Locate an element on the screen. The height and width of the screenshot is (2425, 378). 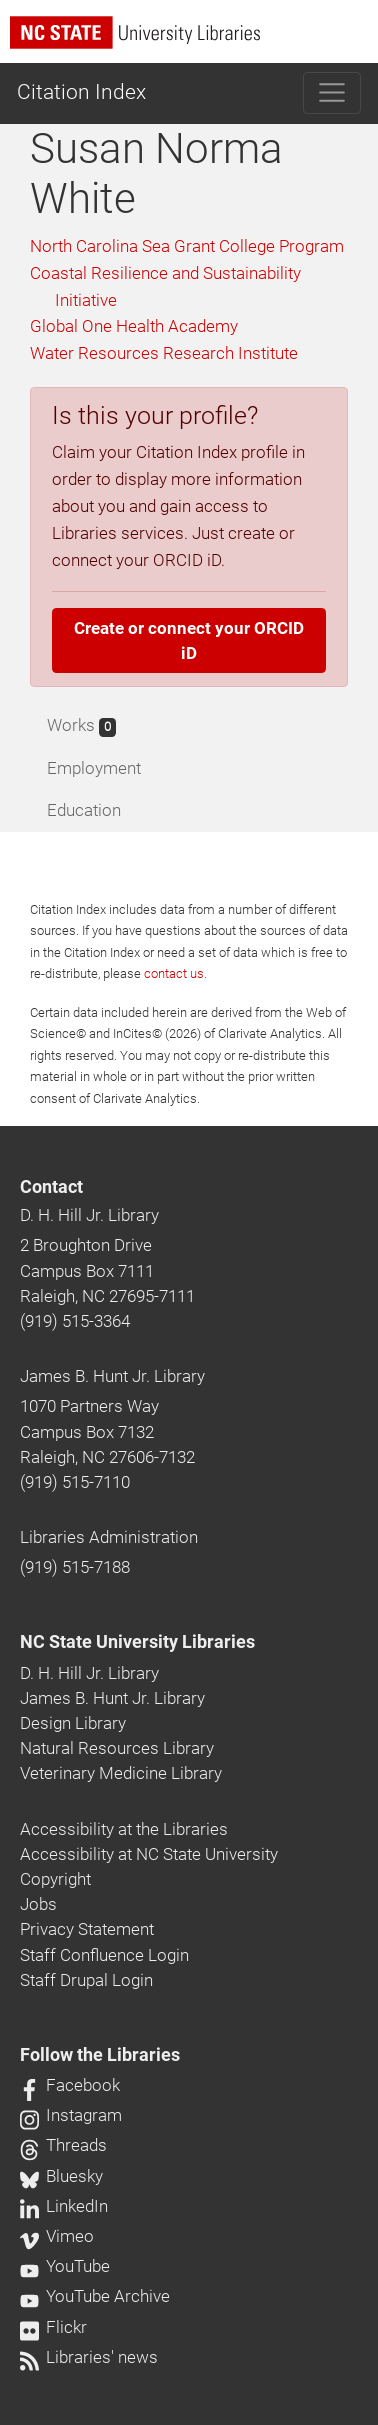
(919) 515-7110 is located at coordinates (75, 1482).